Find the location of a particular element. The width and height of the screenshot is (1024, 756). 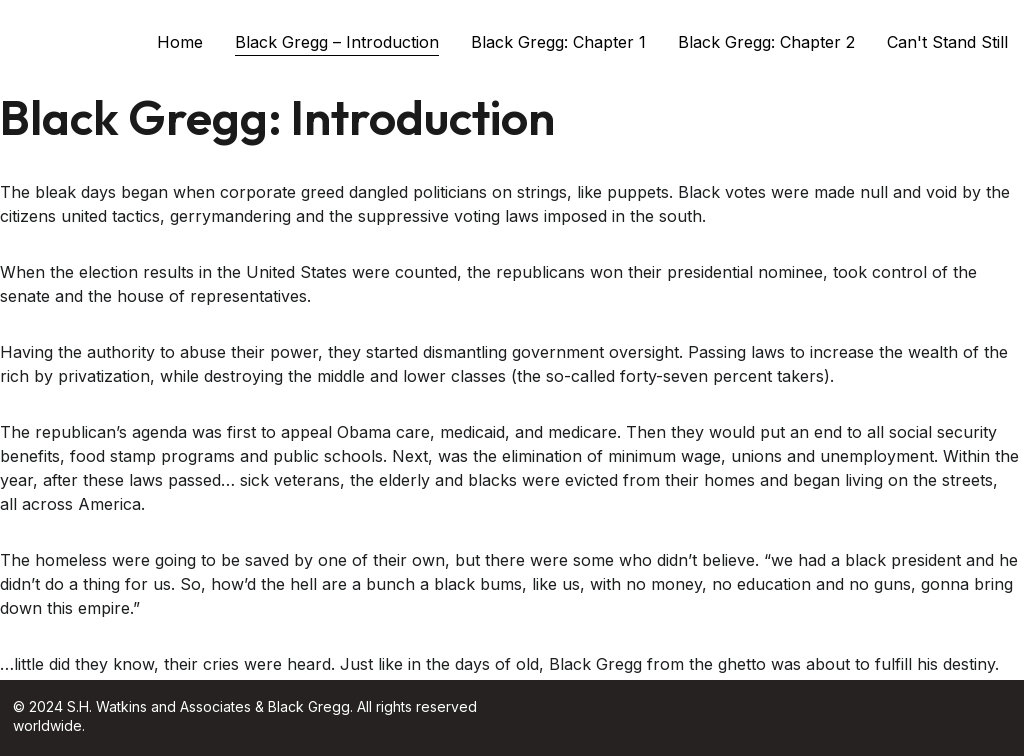

Black Gregg – Introduction is located at coordinates (337, 42).